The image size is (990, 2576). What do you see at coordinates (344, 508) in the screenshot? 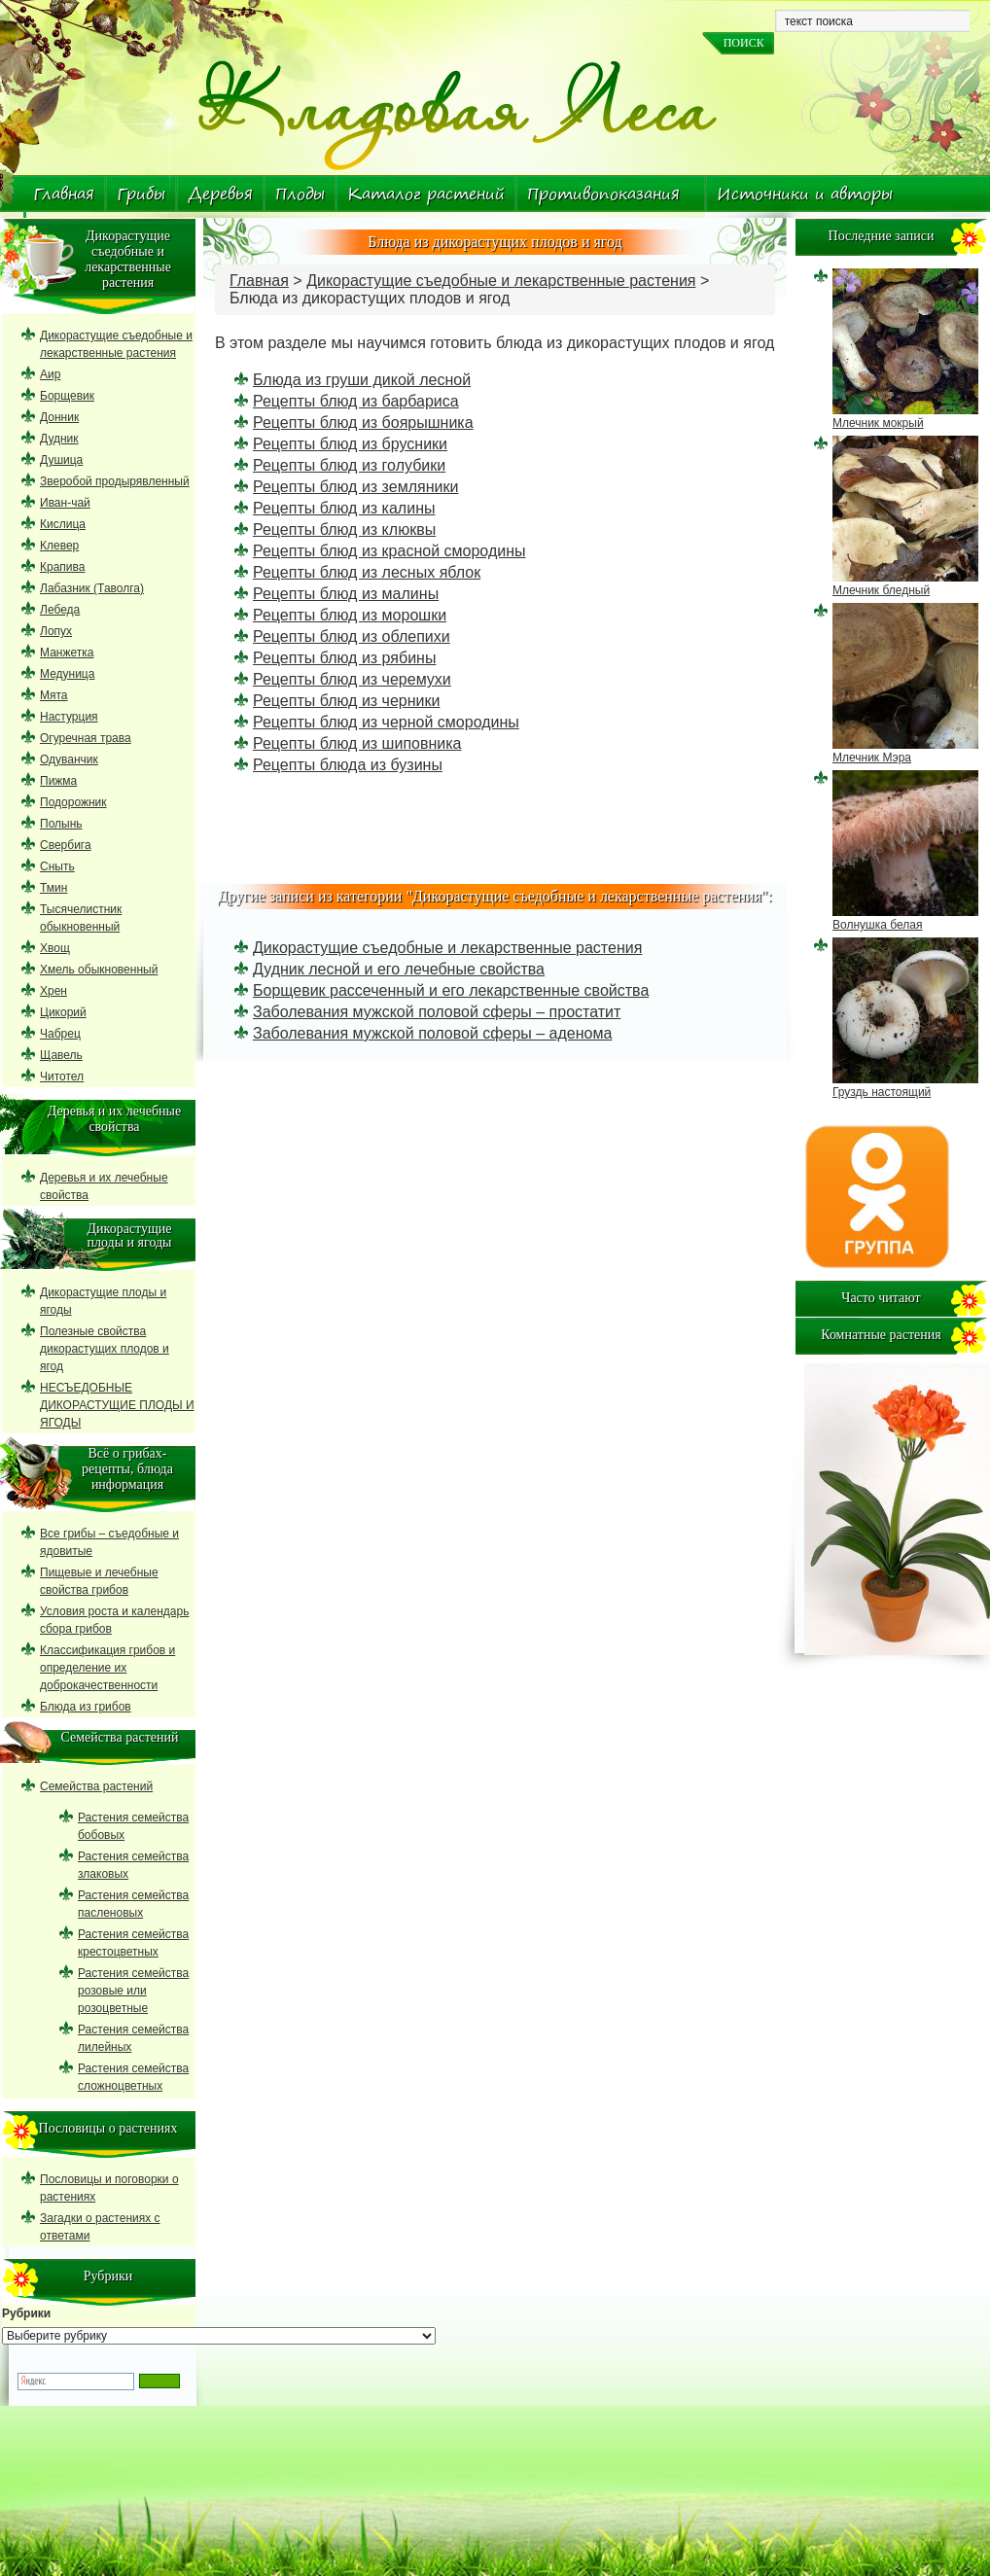
I see `Рецепты блюд из калины` at bounding box center [344, 508].